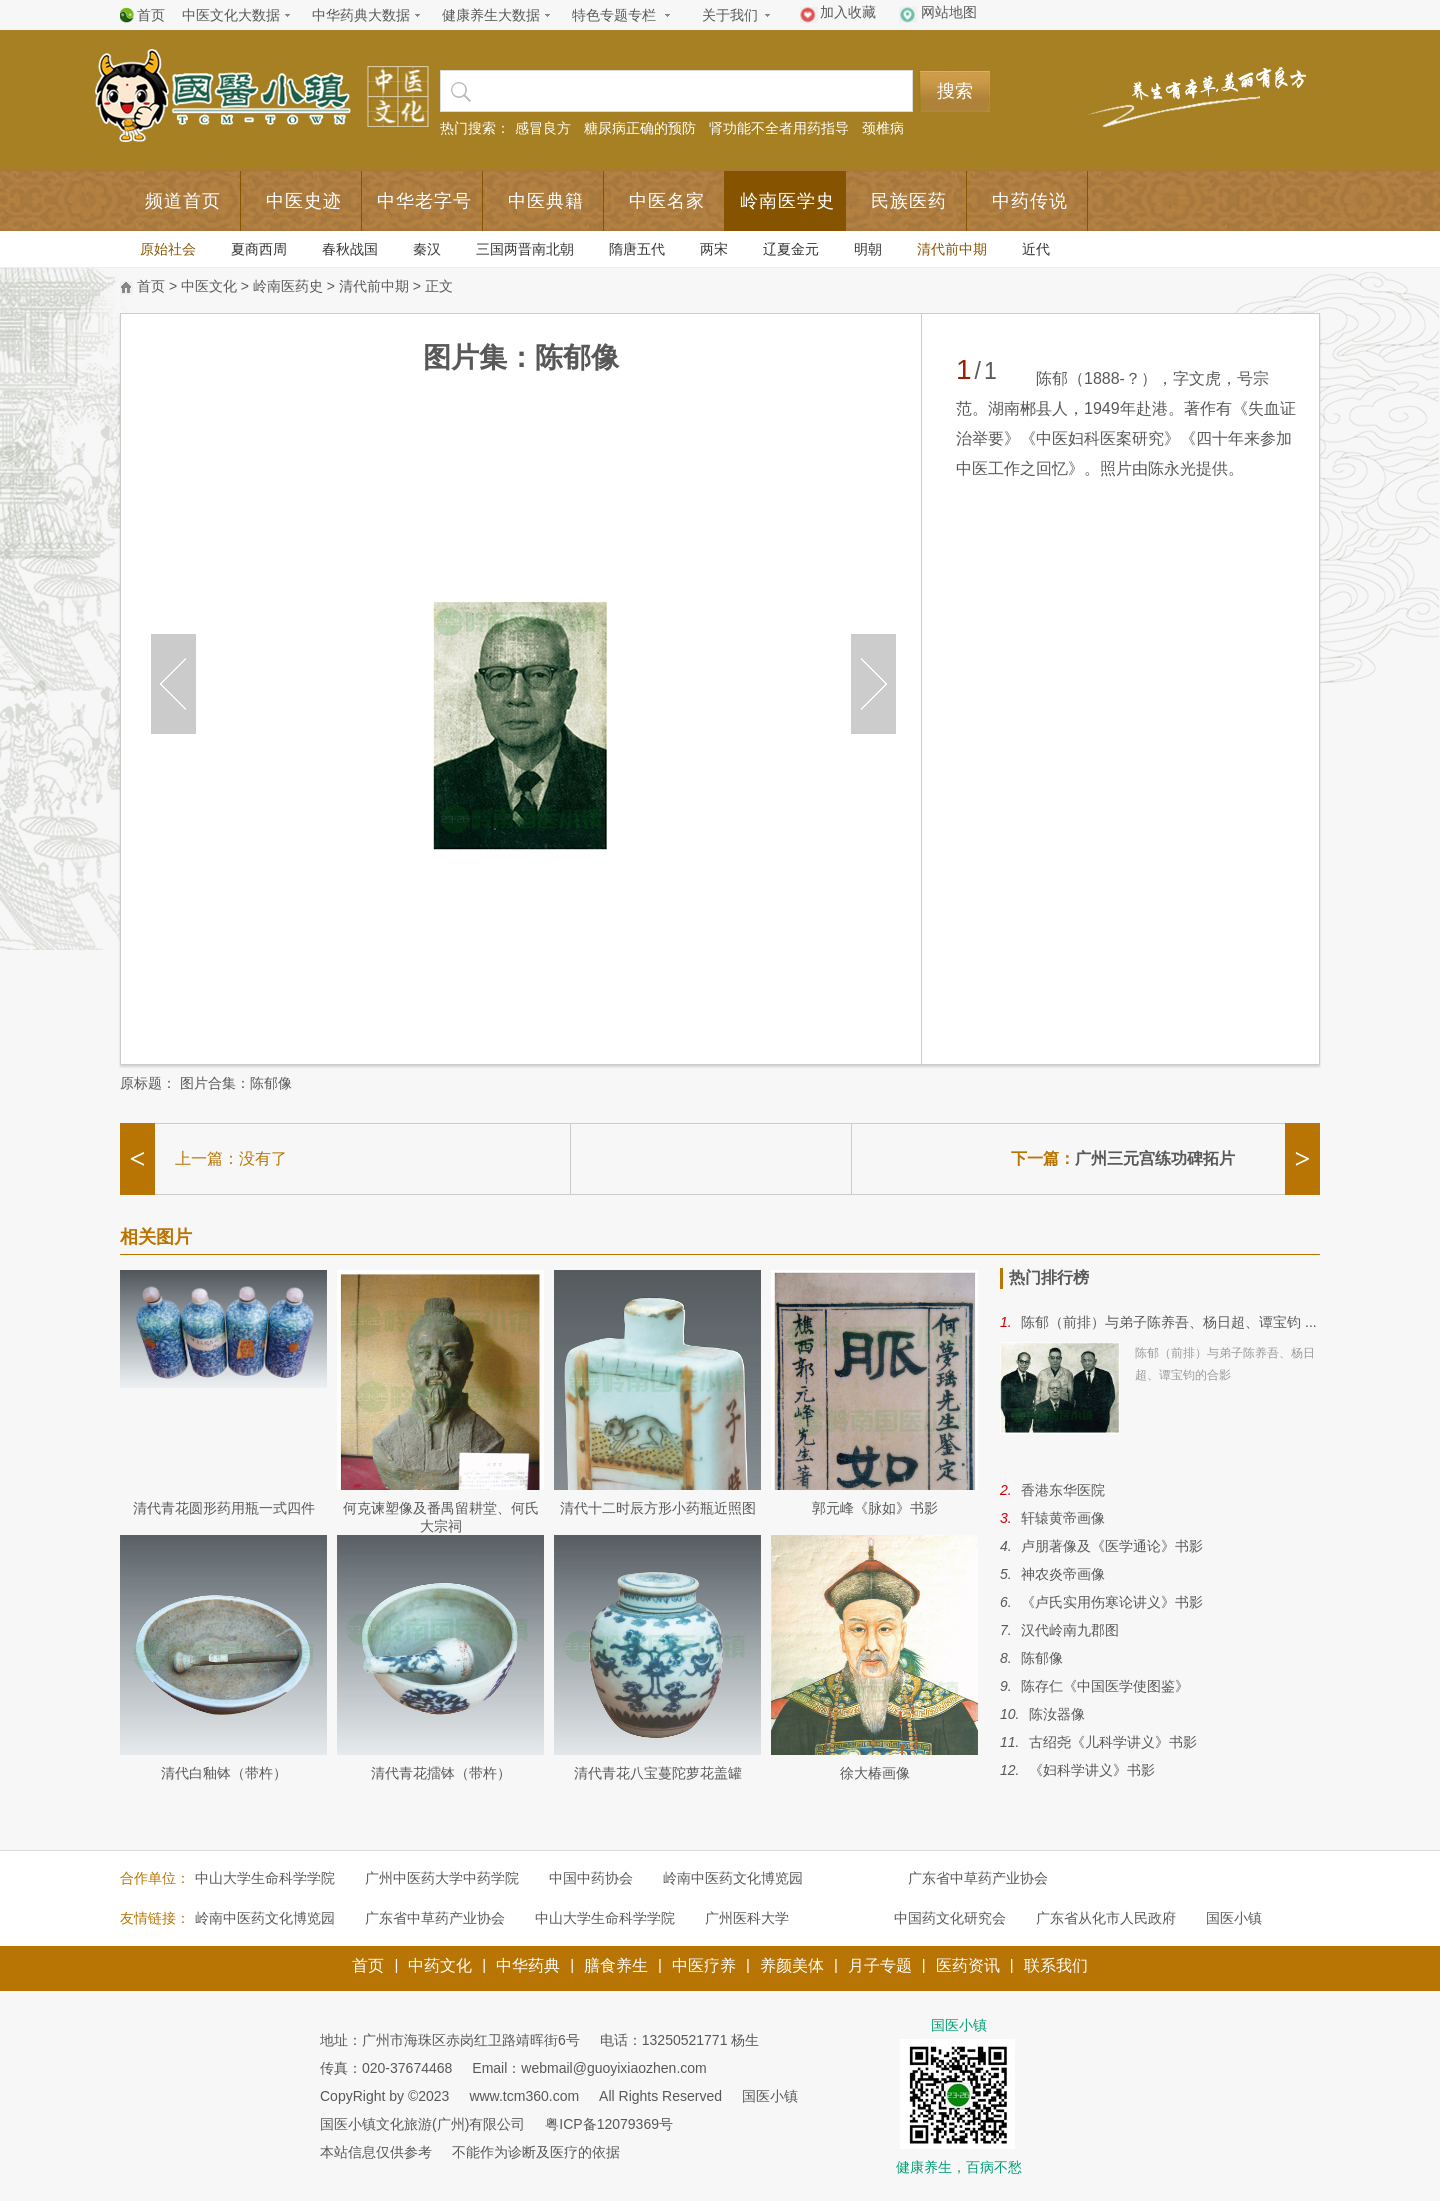 This screenshot has width=1440, height=2201. Describe the element at coordinates (546, 201) in the screenshot. I see `中医典籍` at that location.